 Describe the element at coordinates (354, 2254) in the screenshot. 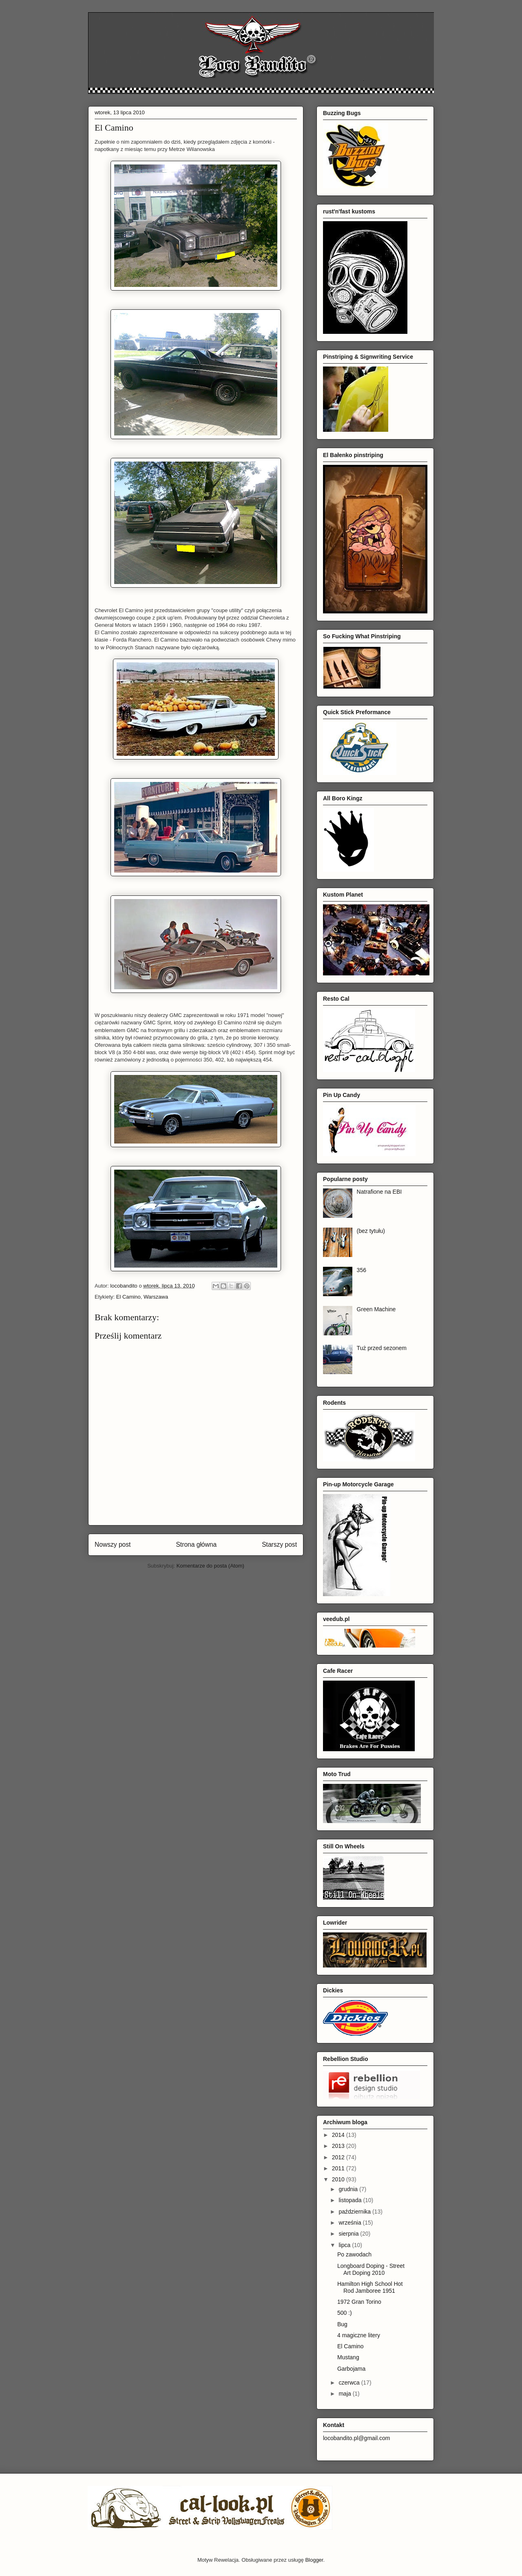

I see `Po zawodach` at that location.